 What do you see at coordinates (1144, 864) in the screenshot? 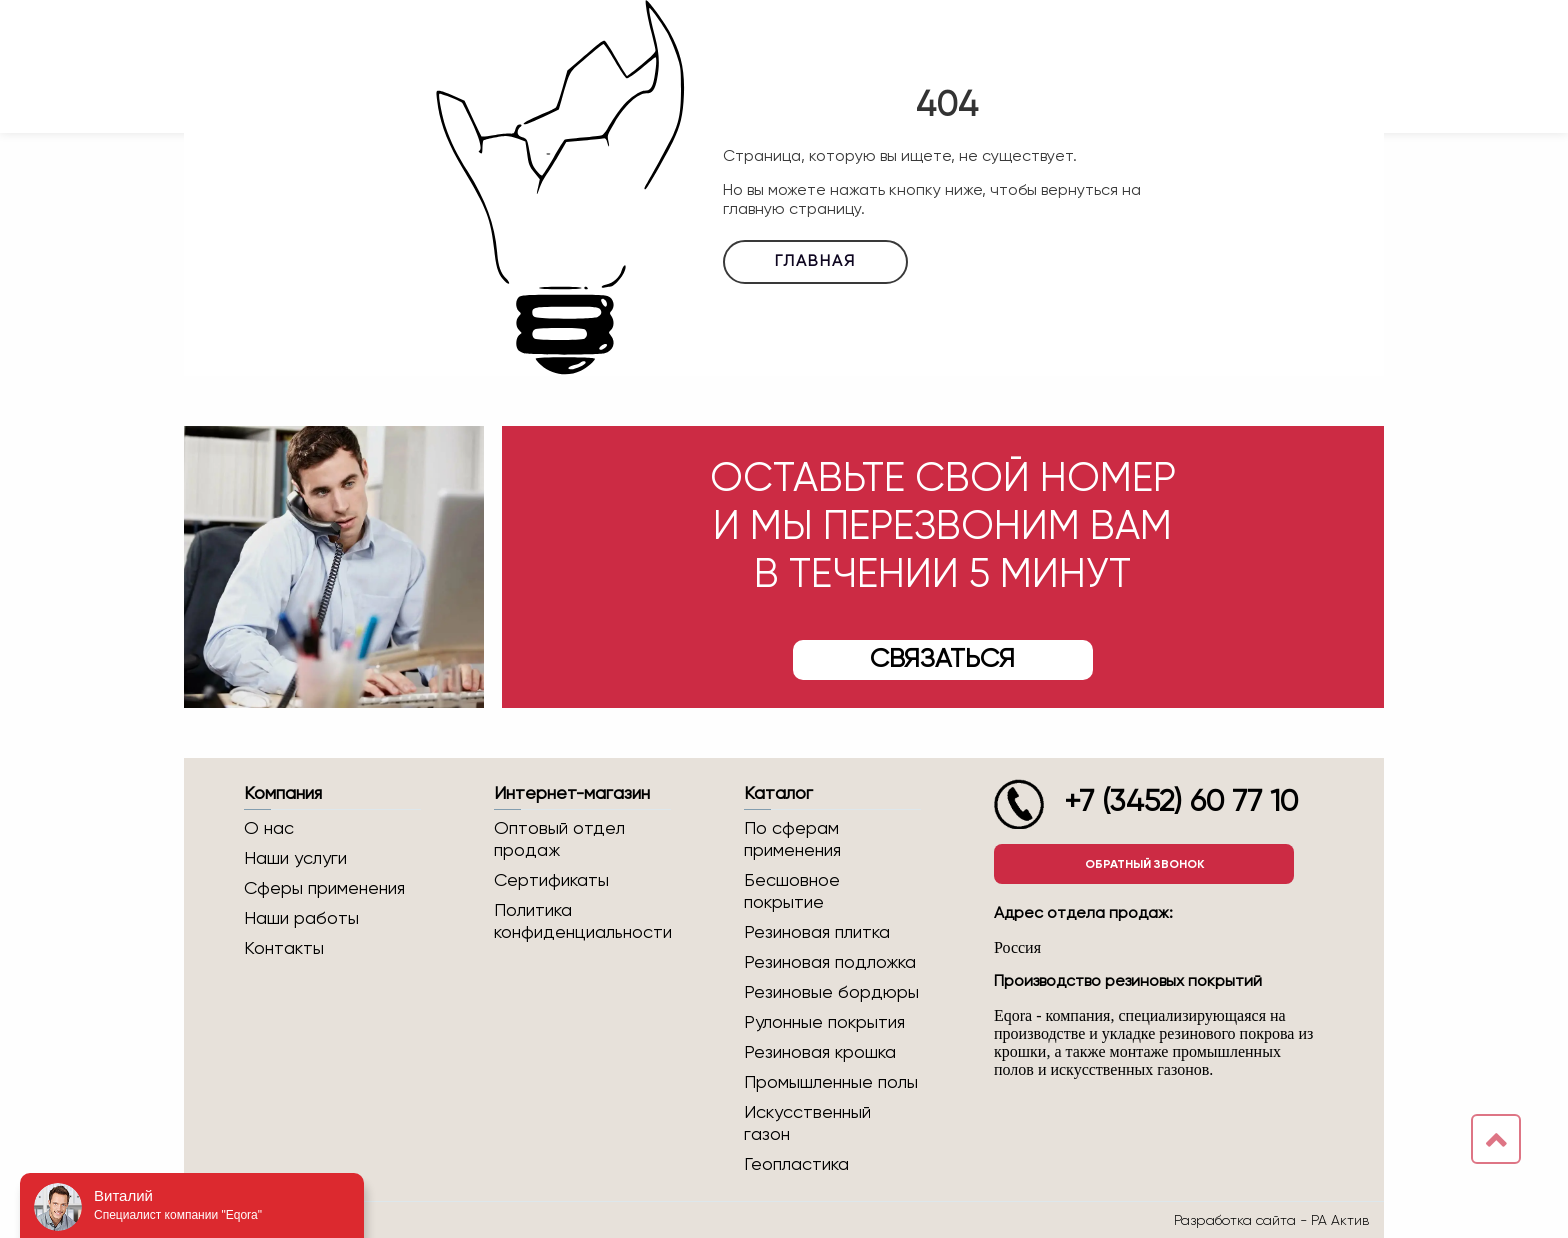
I see `Обратный звонок` at bounding box center [1144, 864].